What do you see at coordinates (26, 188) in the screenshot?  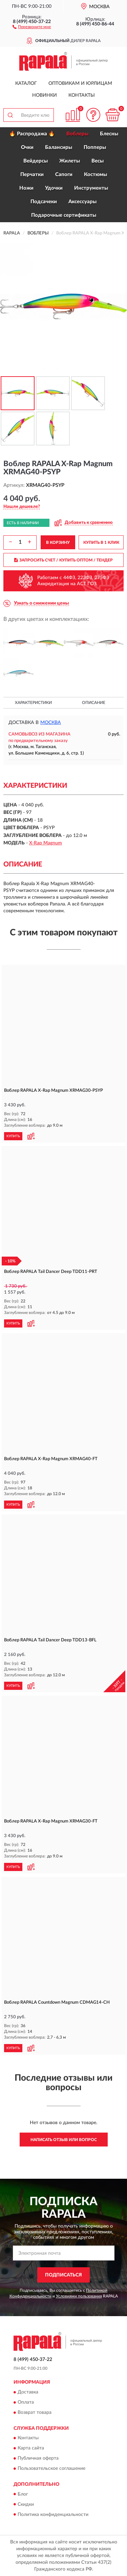 I see `Ножи` at bounding box center [26, 188].